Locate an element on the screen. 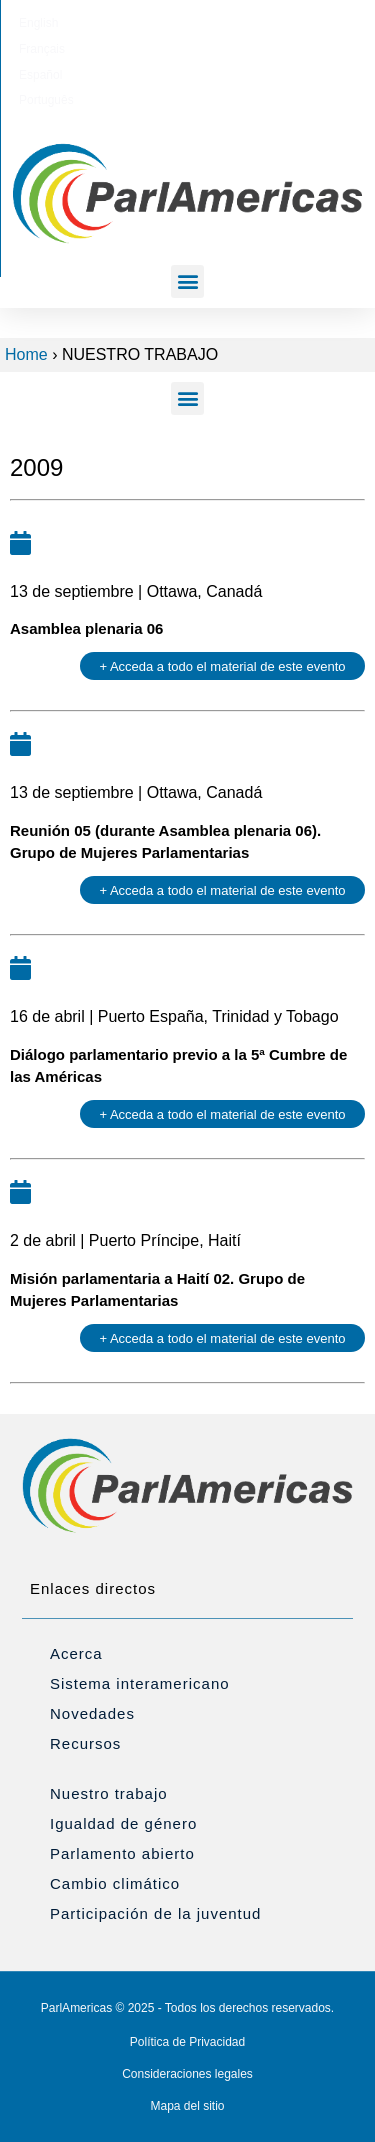 The width and height of the screenshot is (375, 2142). [Cambiar a English] is located at coordinates (85, 23).